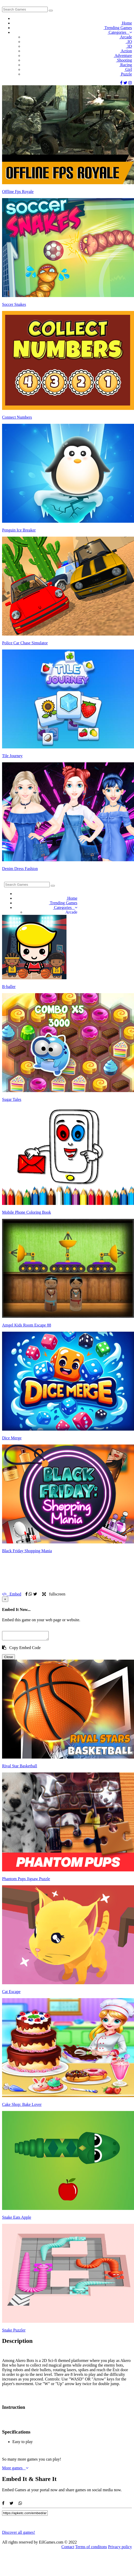 The image size is (134, 2576). What do you see at coordinates (15, 2469) in the screenshot?
I see `More games` at bounding box center [15, 2469].